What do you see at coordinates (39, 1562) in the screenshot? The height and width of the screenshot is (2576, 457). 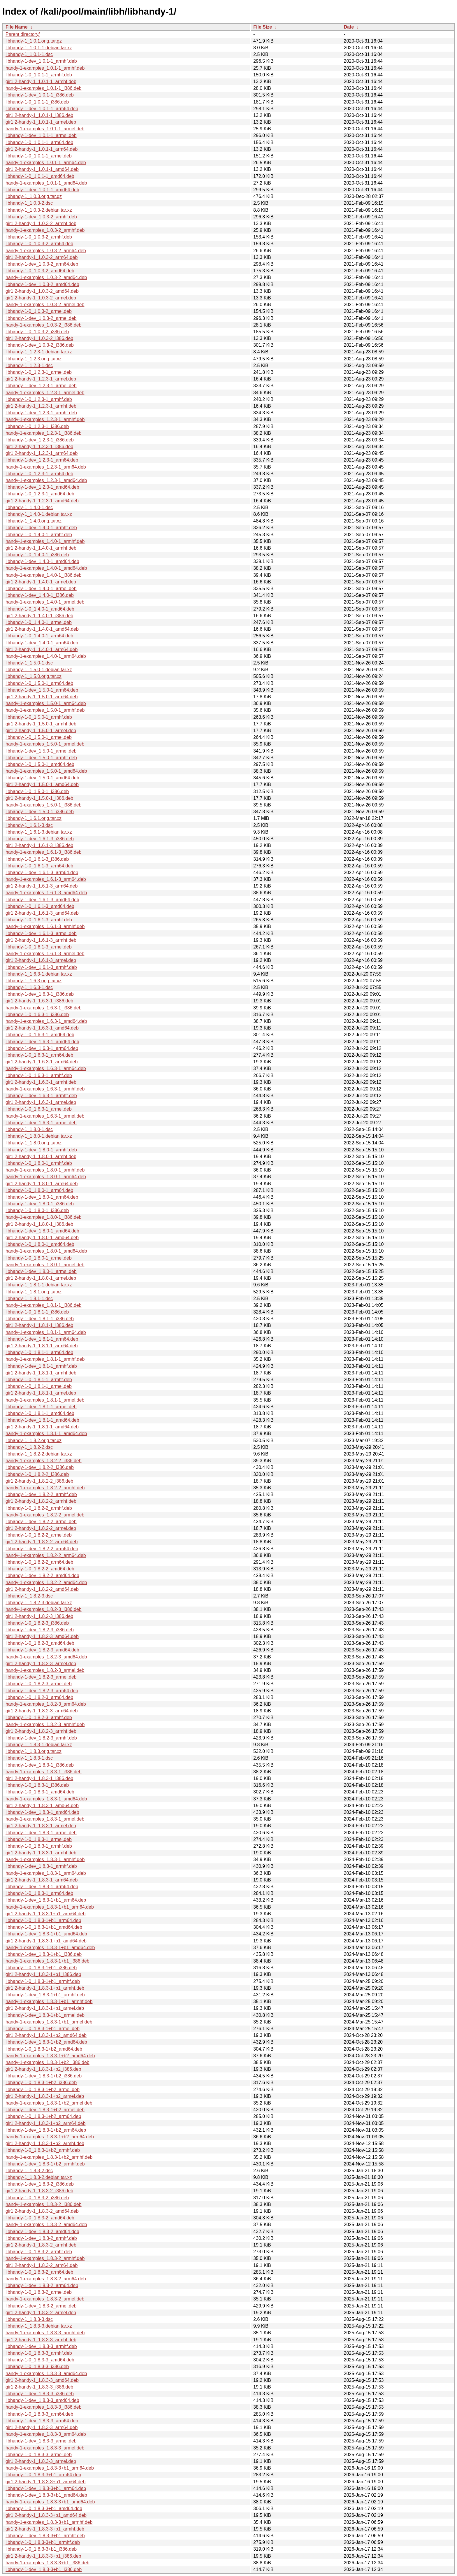 I see `libhandy-1-0_1.8.2-2_arm64.deb` at bounding box center [39, 1562].